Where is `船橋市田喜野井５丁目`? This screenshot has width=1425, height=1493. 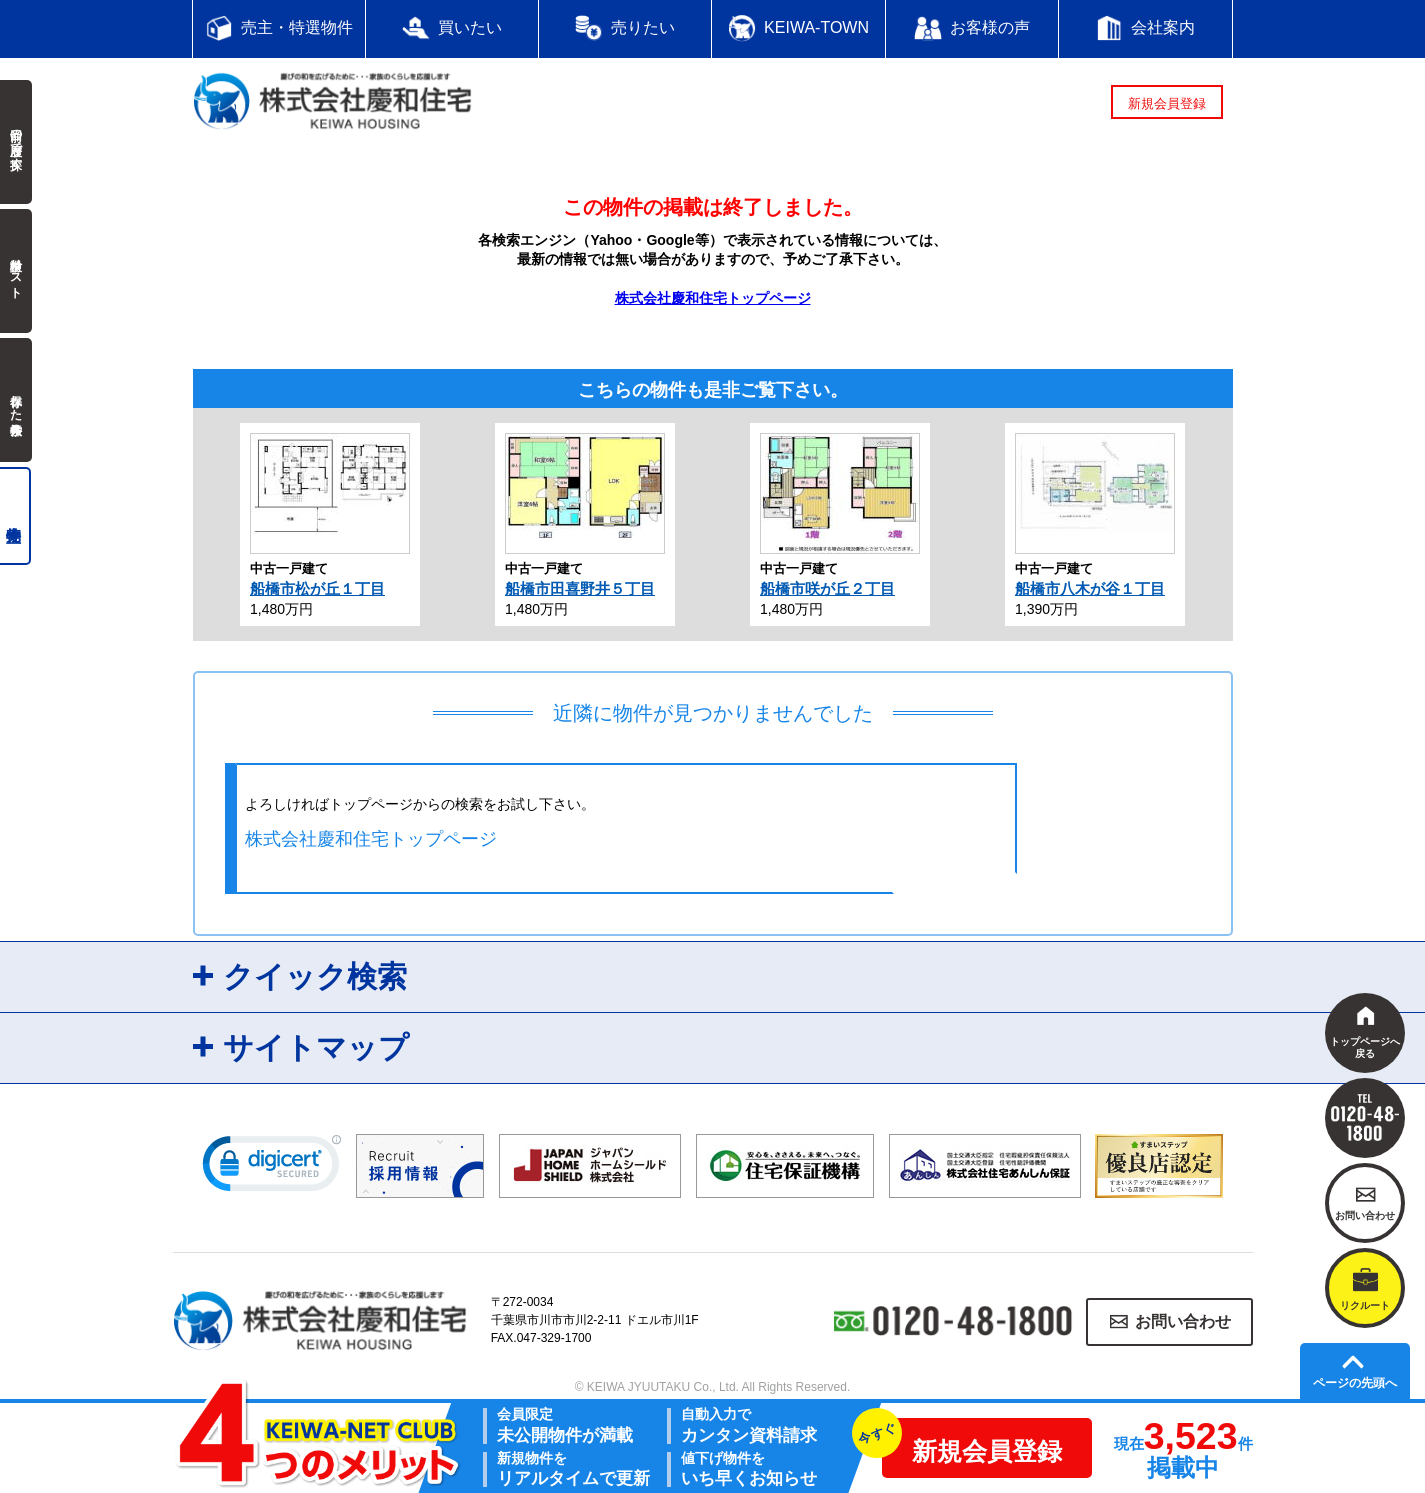
船橋市田喜野井５丁目 is located at coordinates (580, 588).